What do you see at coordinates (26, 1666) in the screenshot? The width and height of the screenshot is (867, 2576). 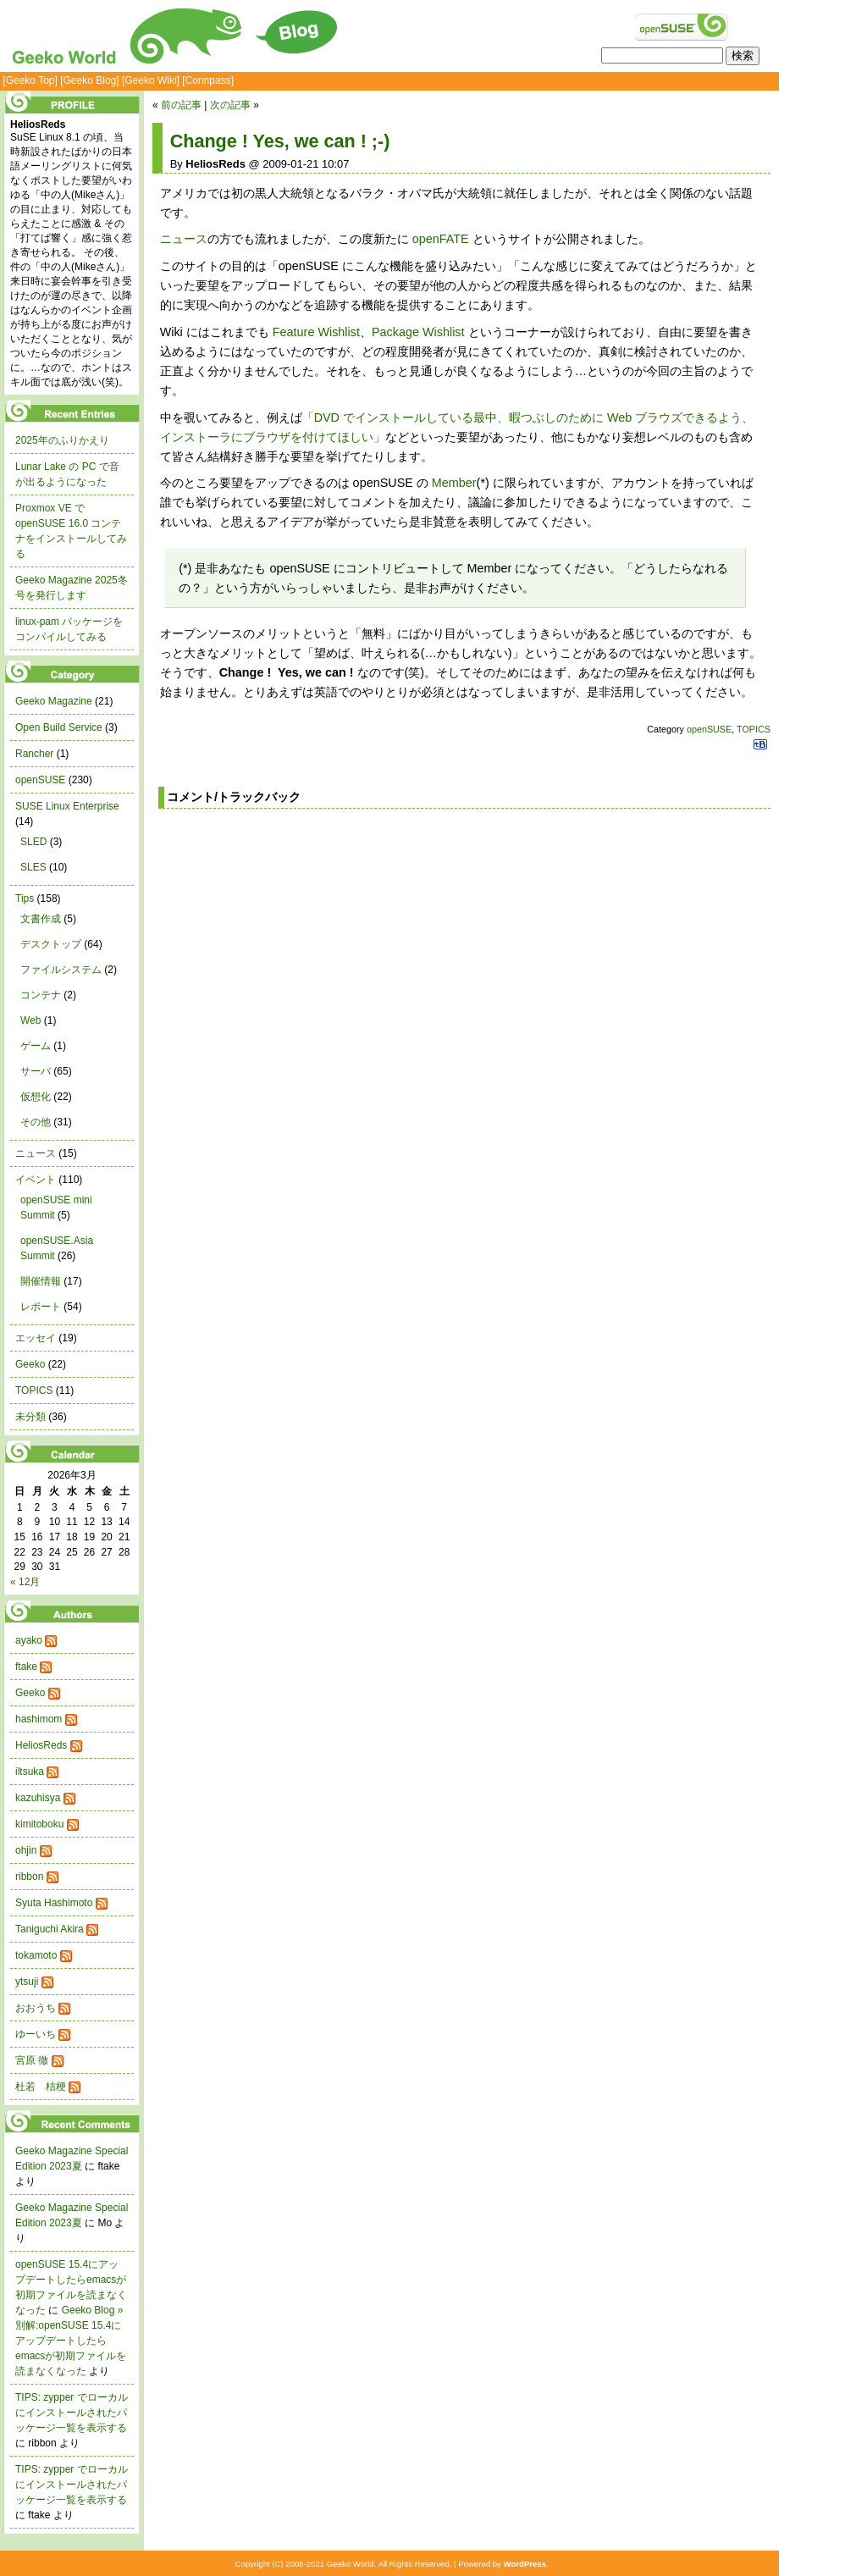 I see `ftake` at bounding box center [26, 1666].